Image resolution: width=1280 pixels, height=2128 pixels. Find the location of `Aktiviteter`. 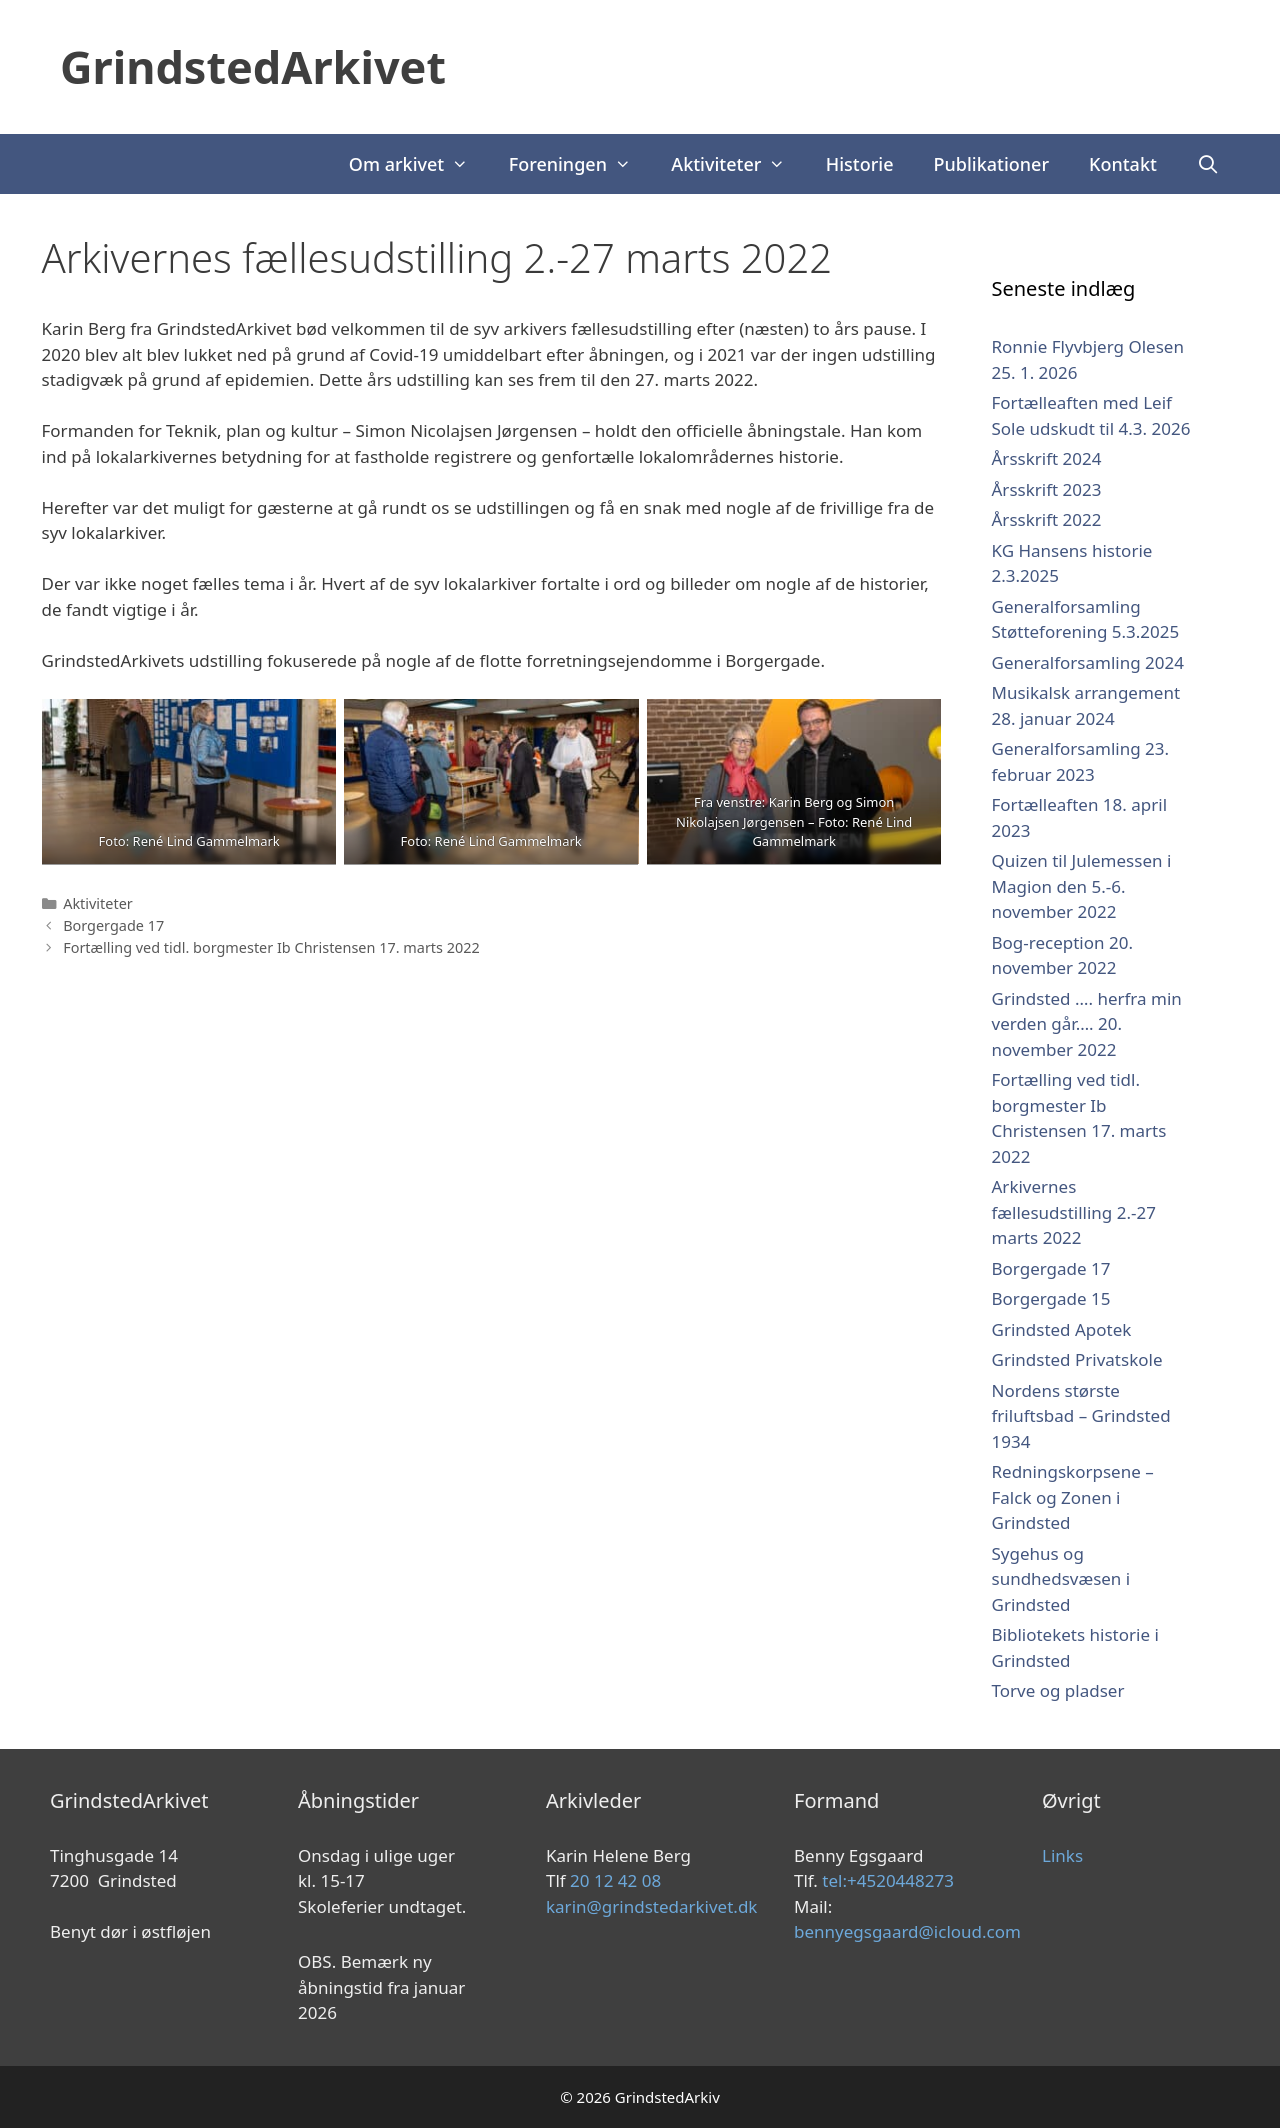

Aktiviteter is located at coordinates (738, 164).